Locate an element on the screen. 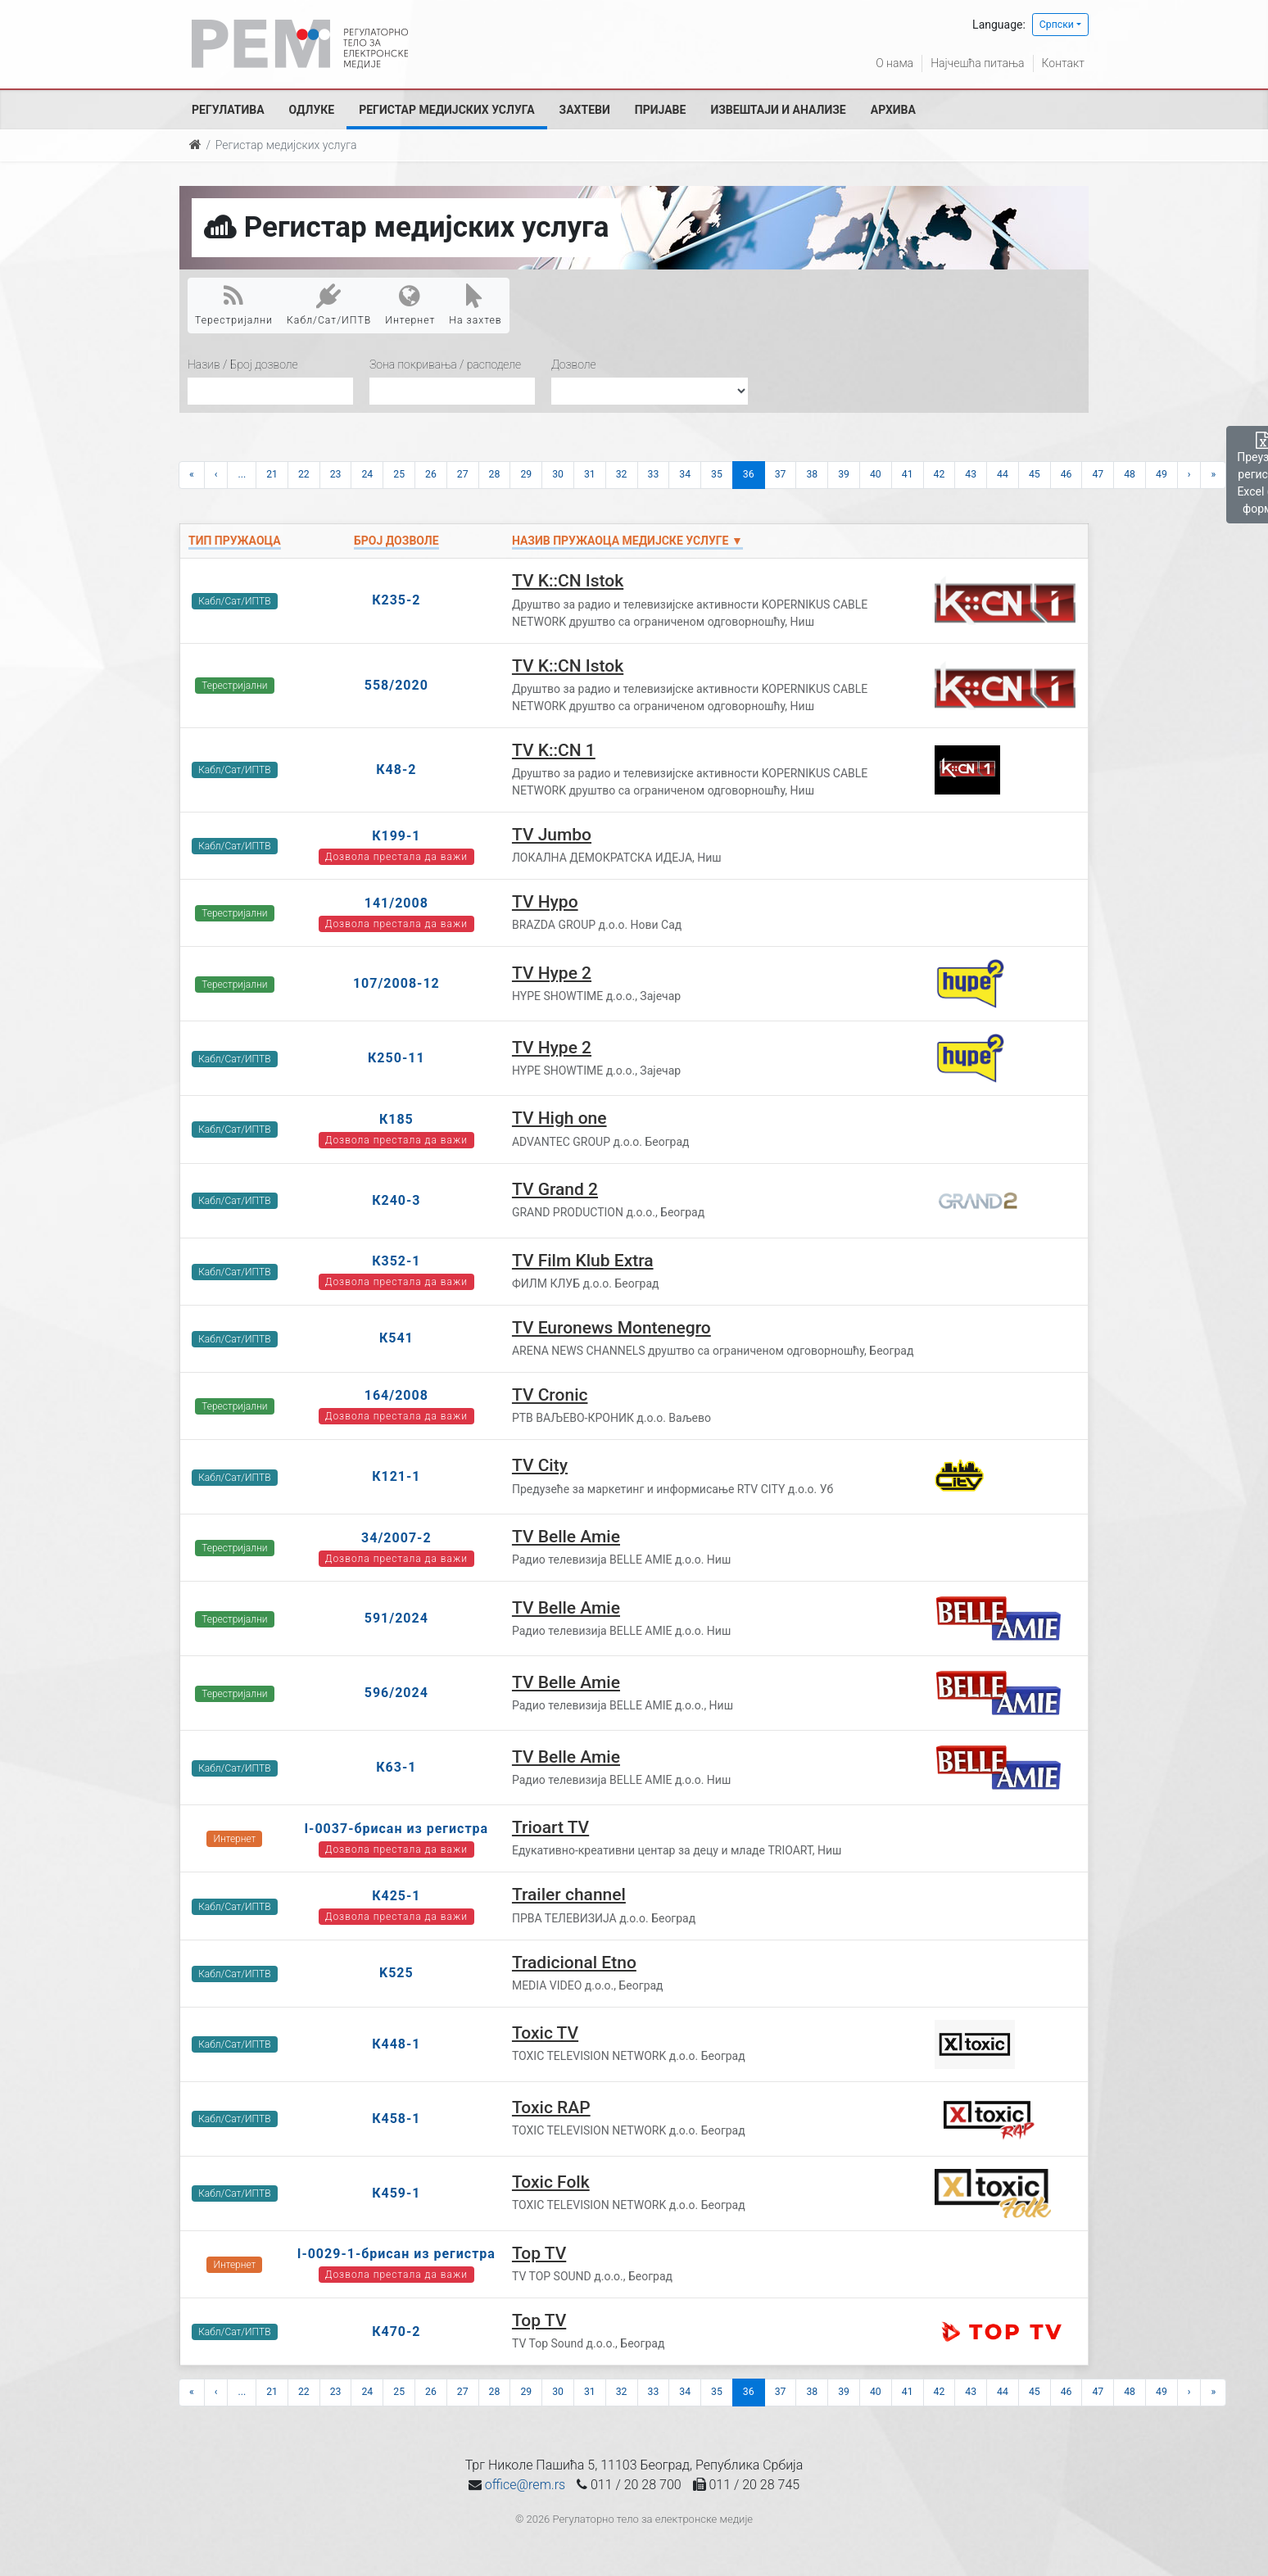 Image resolution: width=1268 pixels, height=2576 pixels. 31 is located at coordinates (590, 474).